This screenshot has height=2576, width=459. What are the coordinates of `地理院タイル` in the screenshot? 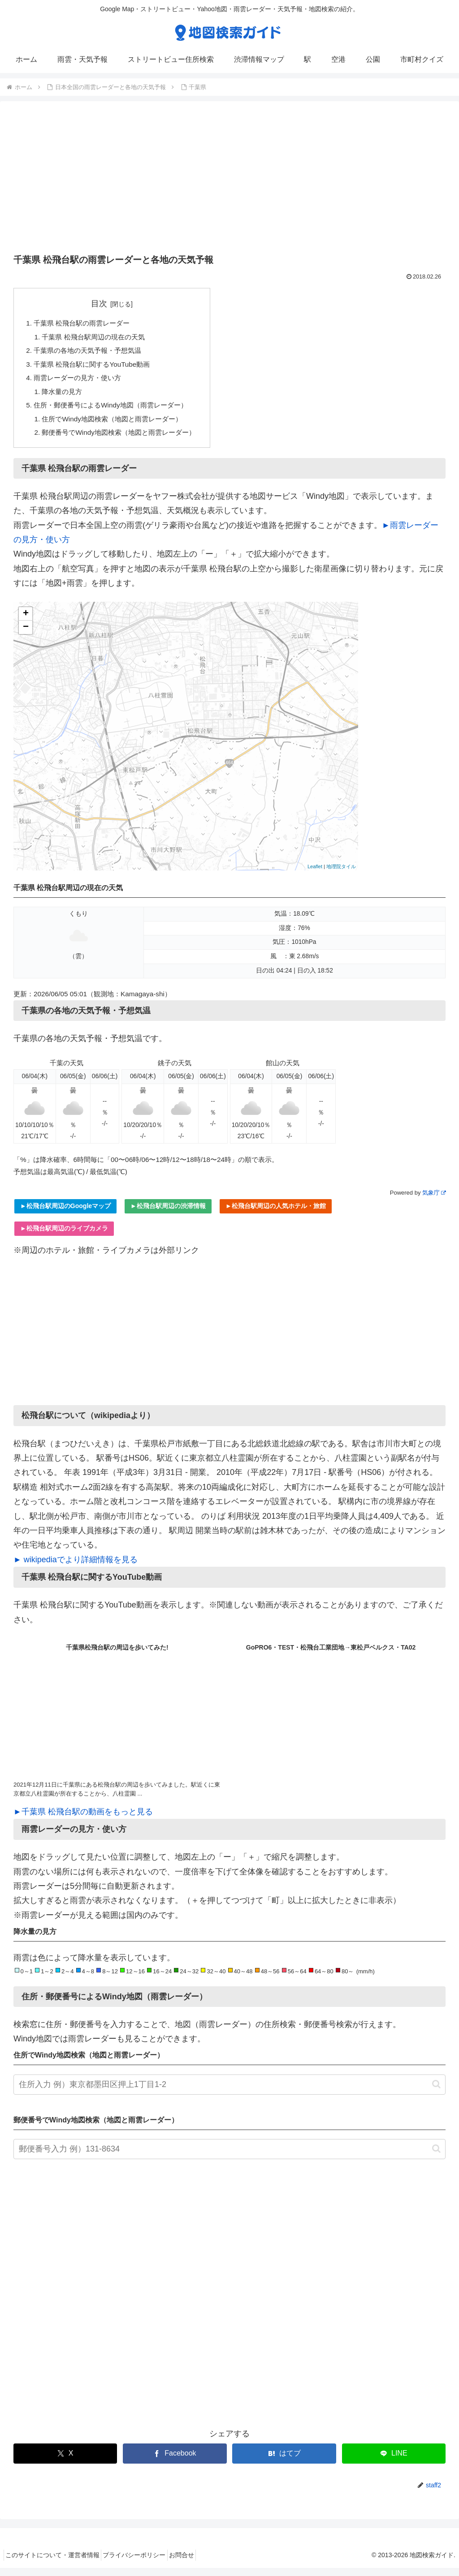 It's located at (341, 874).